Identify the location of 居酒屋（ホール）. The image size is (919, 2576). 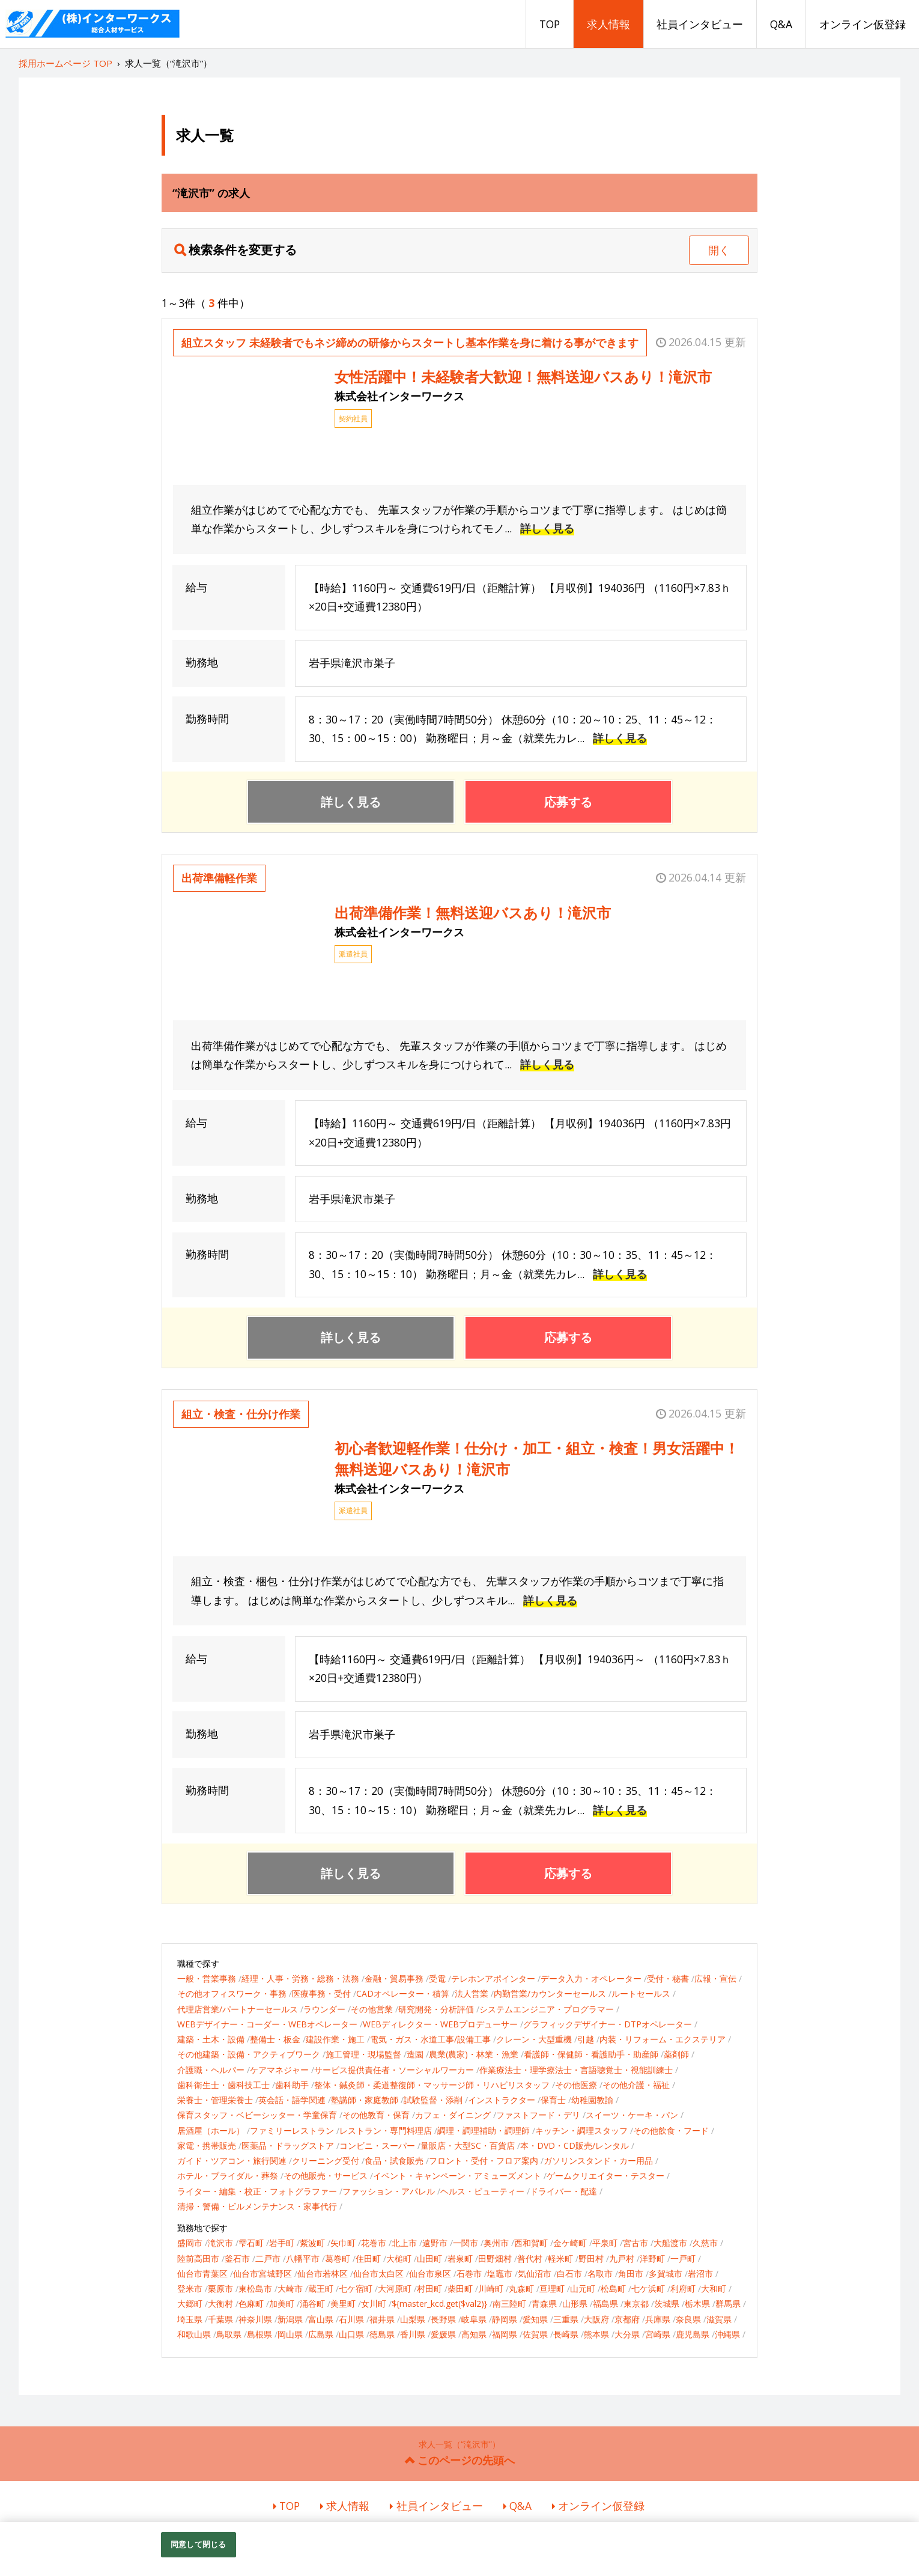
(210, 2130).